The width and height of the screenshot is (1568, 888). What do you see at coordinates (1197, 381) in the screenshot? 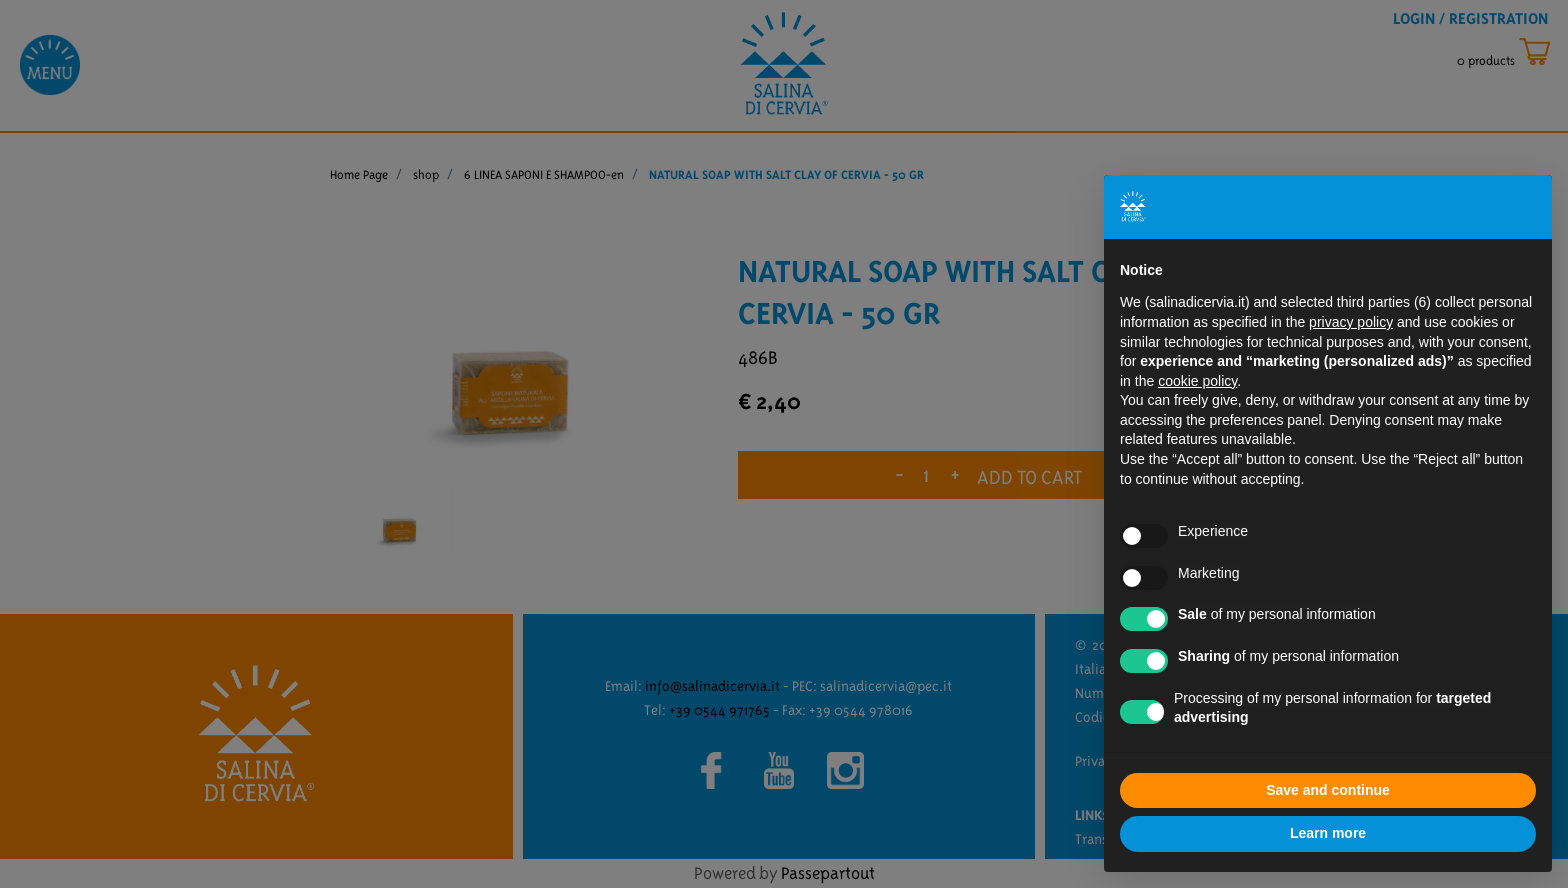
I see `cookie policy [button]` at bounding box center [1197, 381].